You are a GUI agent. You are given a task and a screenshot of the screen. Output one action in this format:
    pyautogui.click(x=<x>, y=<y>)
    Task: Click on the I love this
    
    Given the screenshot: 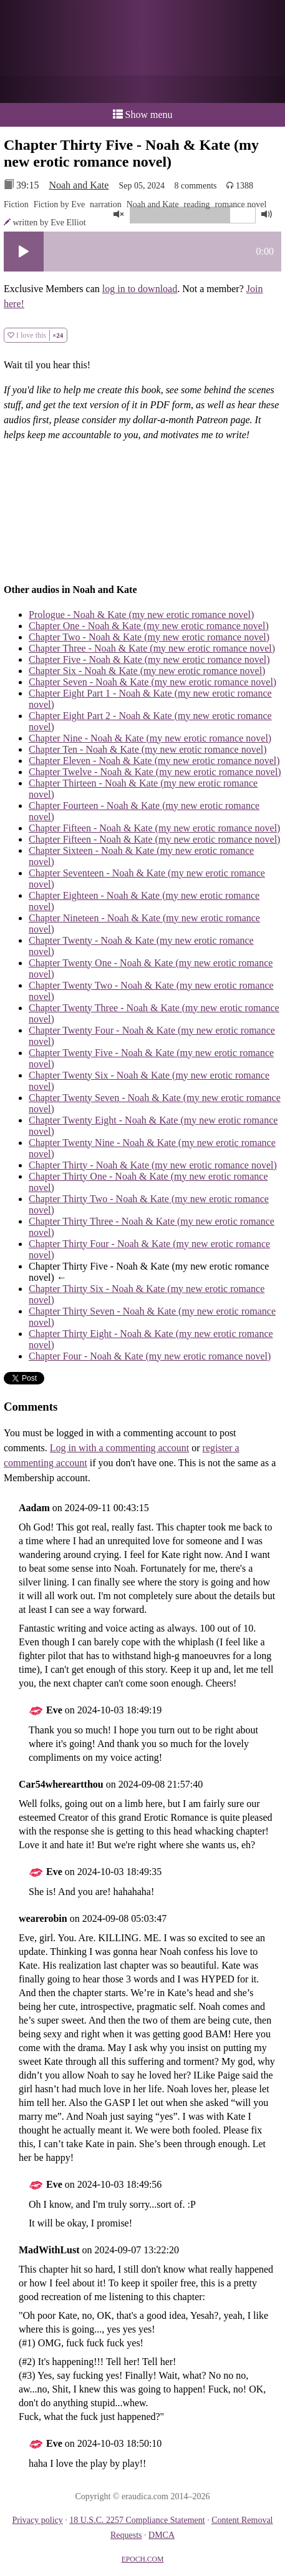 What is the action you would take?
    pyautogui.click(x=35, y=335)
    